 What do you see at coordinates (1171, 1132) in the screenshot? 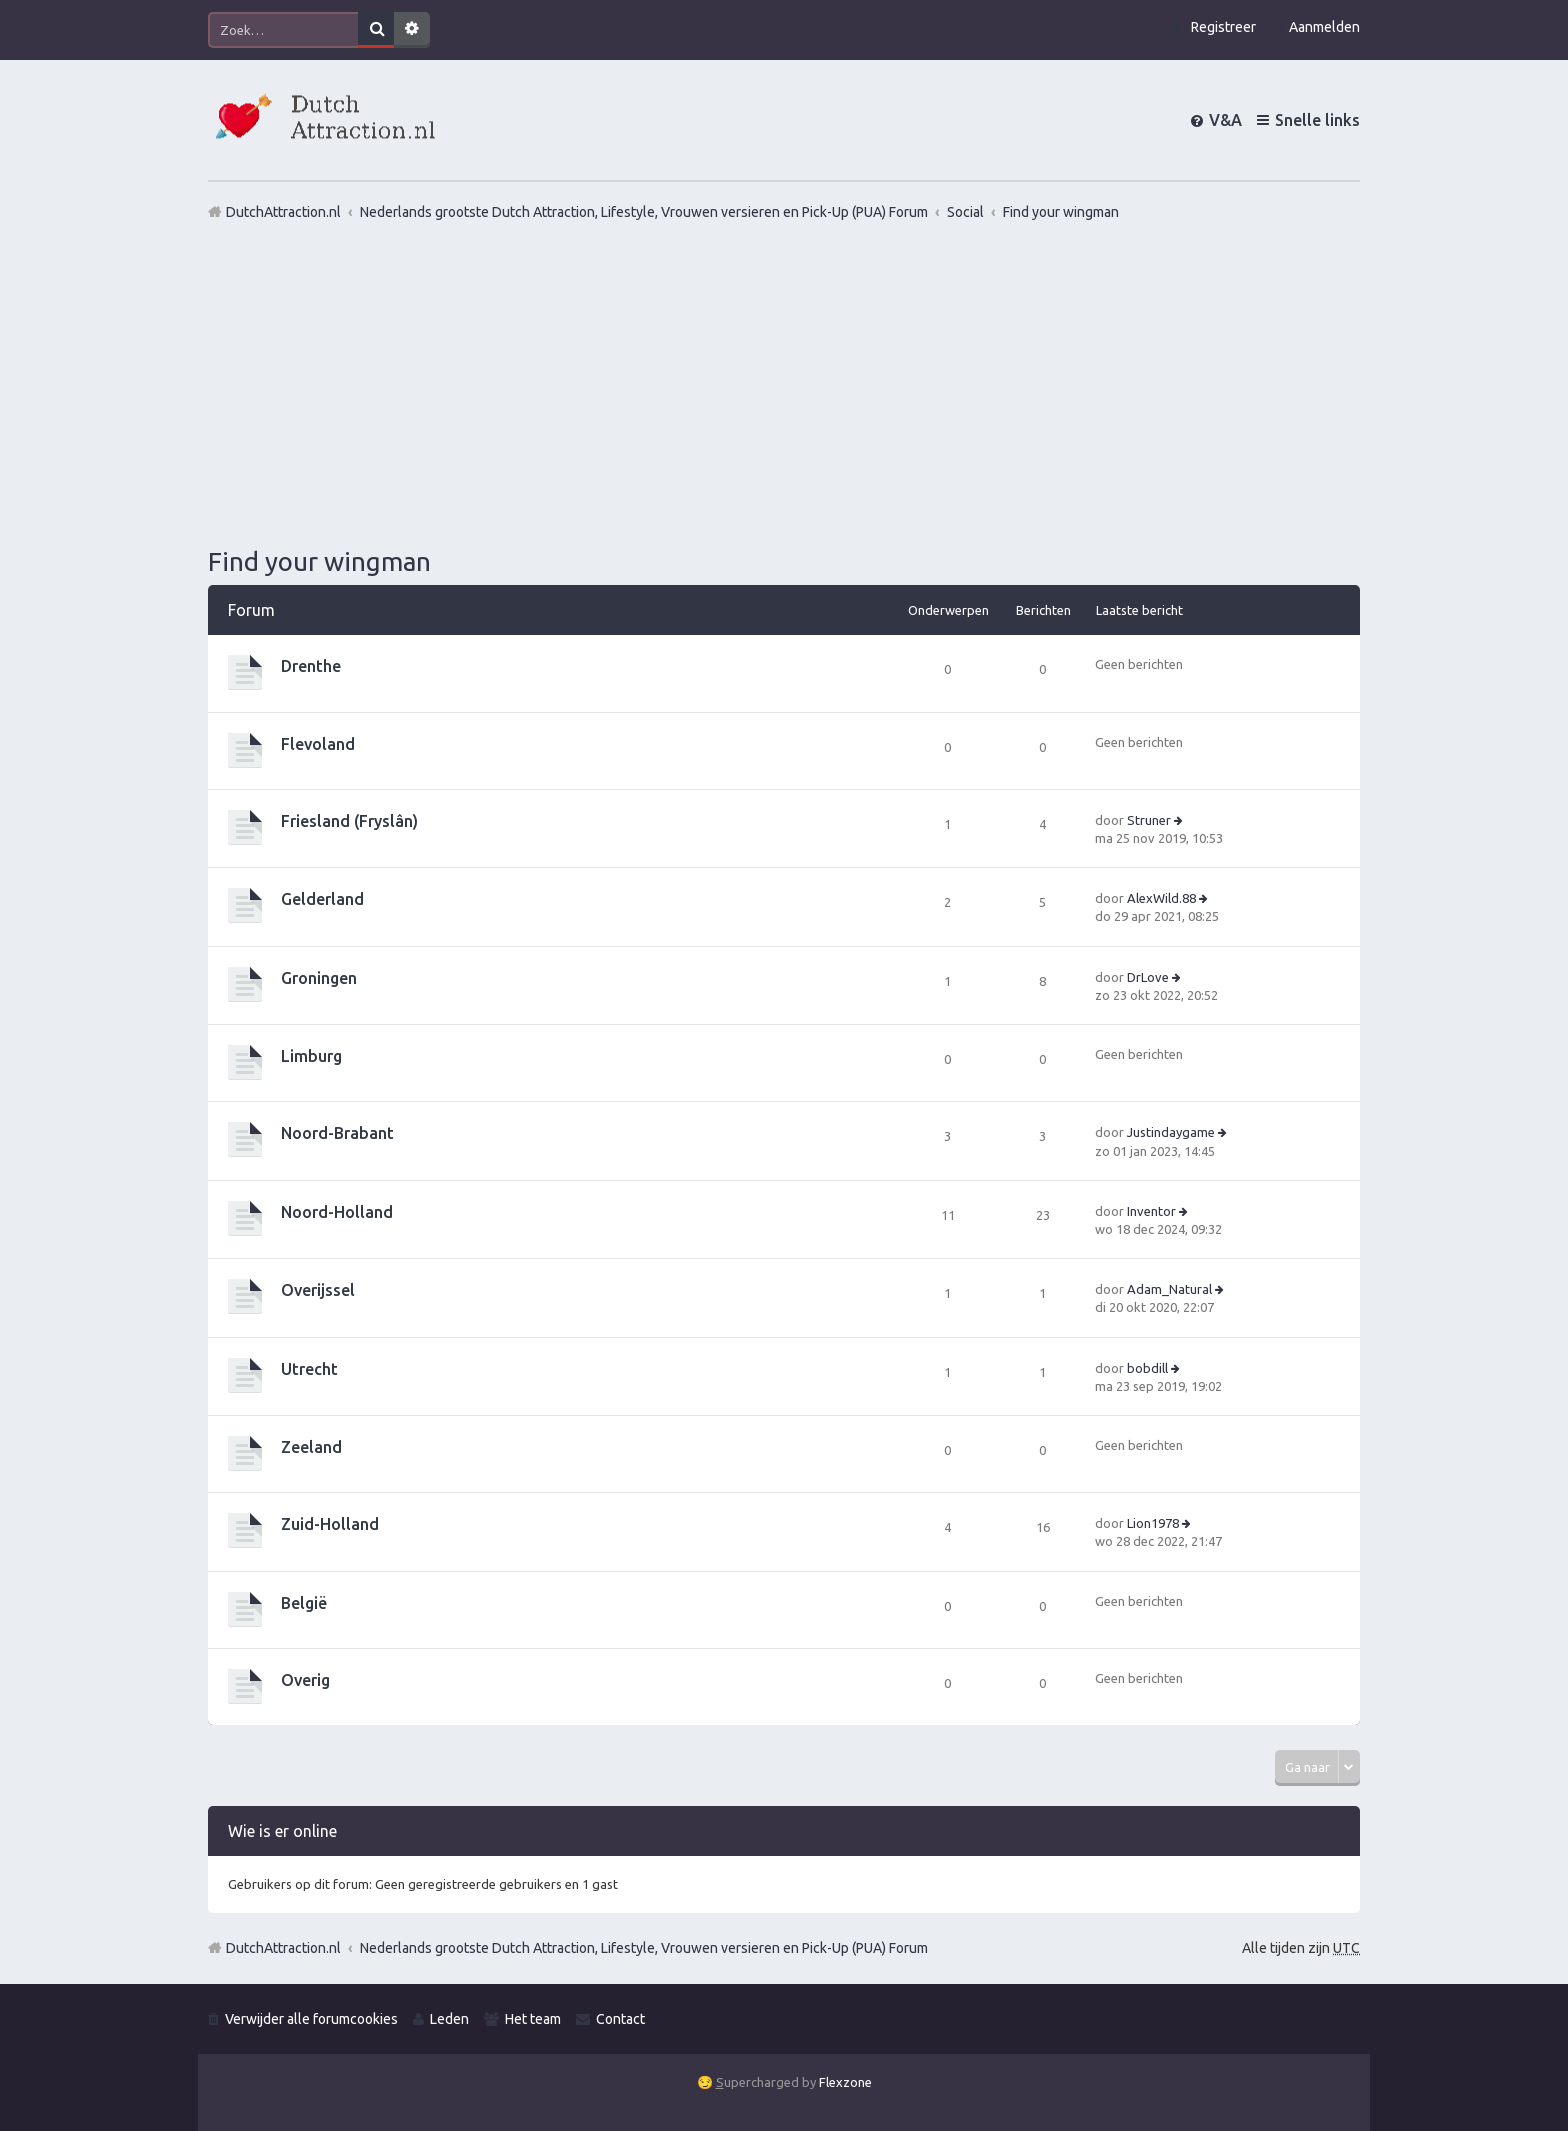
I see `Justindaygame` at bounding box center [1171, 1132].